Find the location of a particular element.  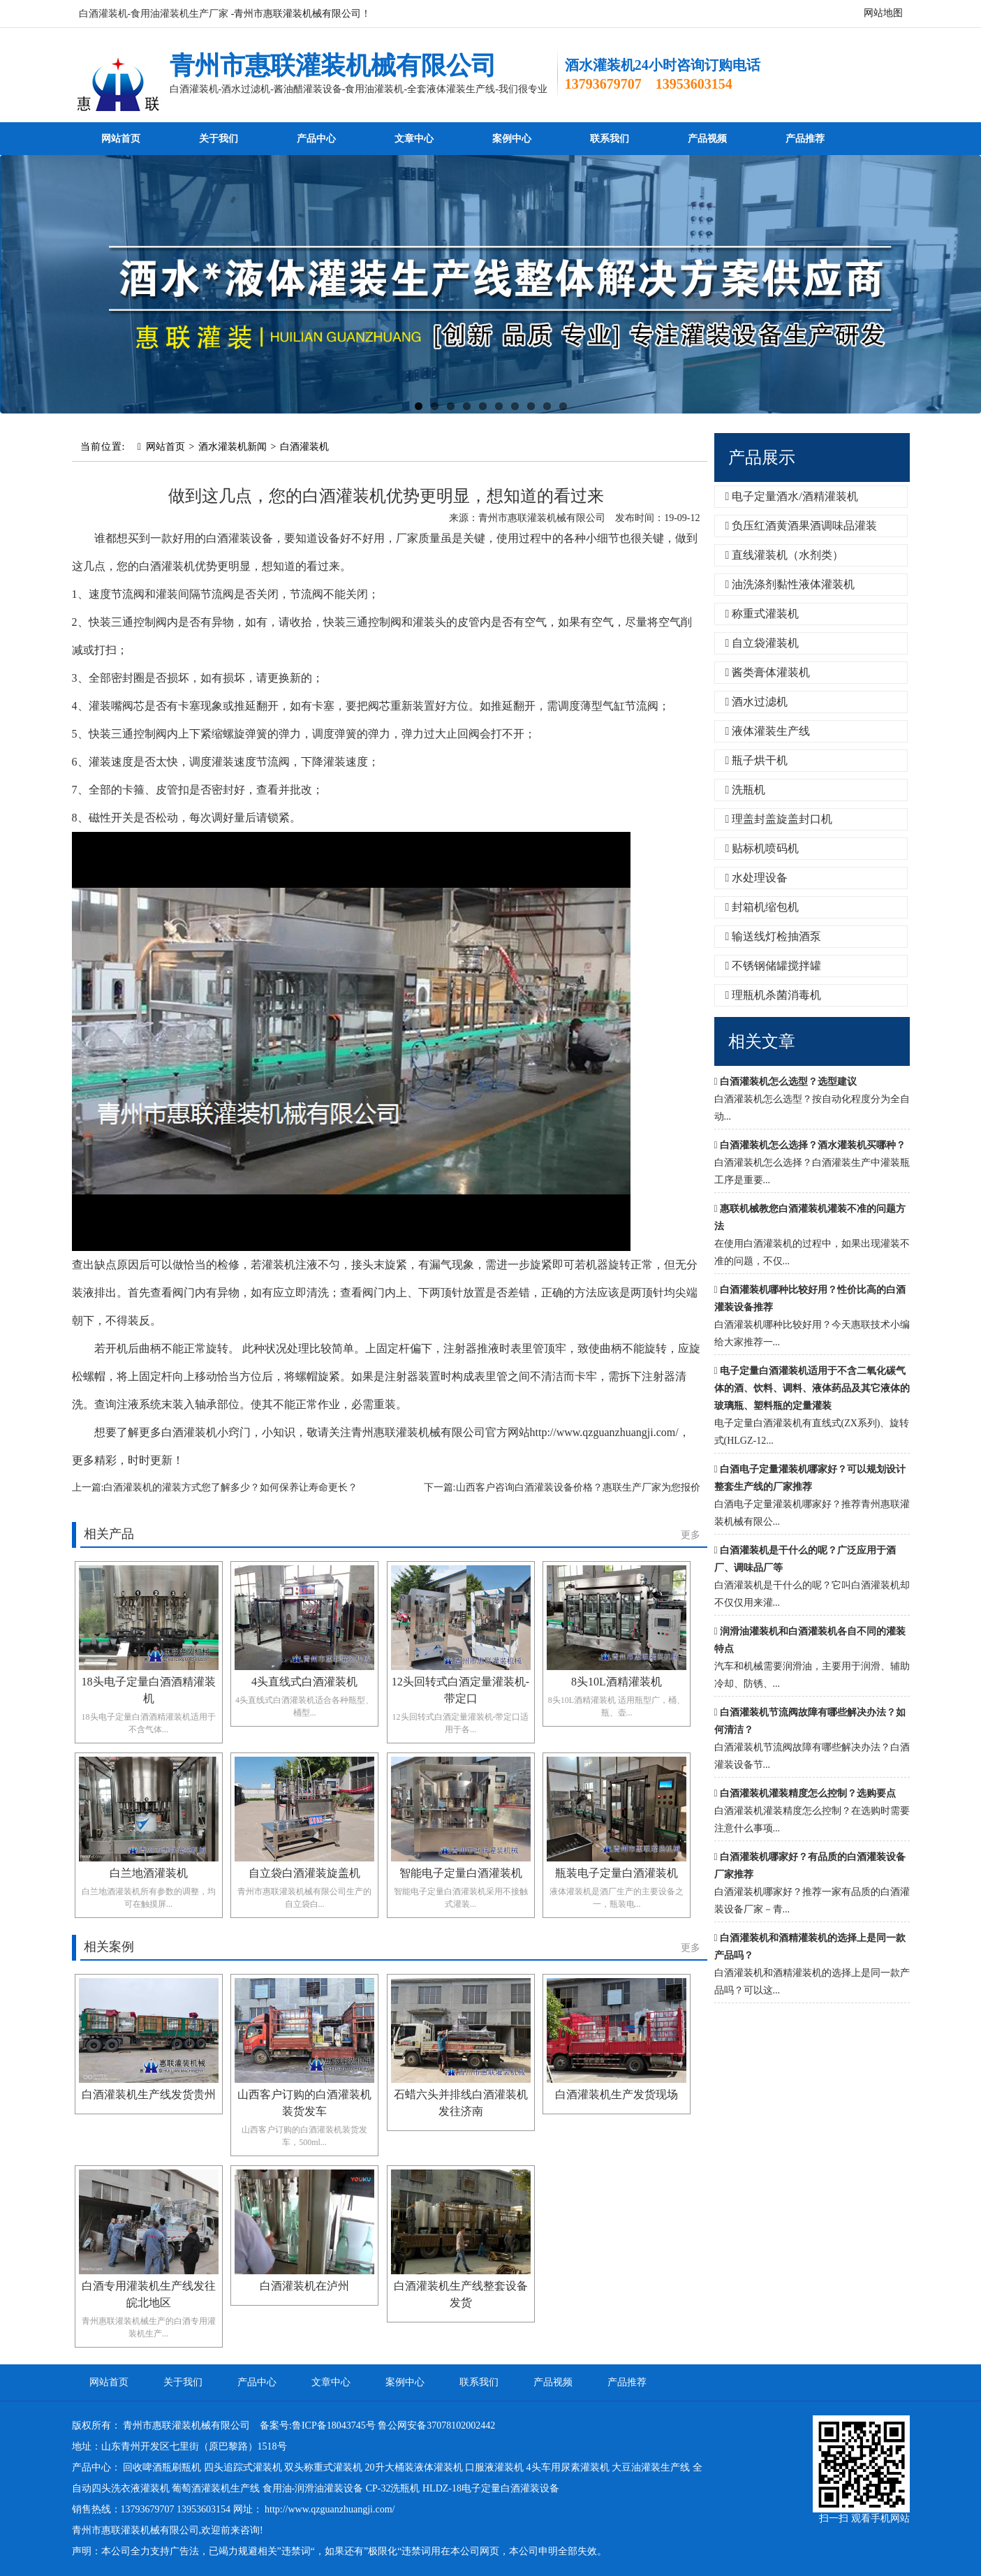

食用油-润滑油灌装设备 is located at coordinates (313, 2488).